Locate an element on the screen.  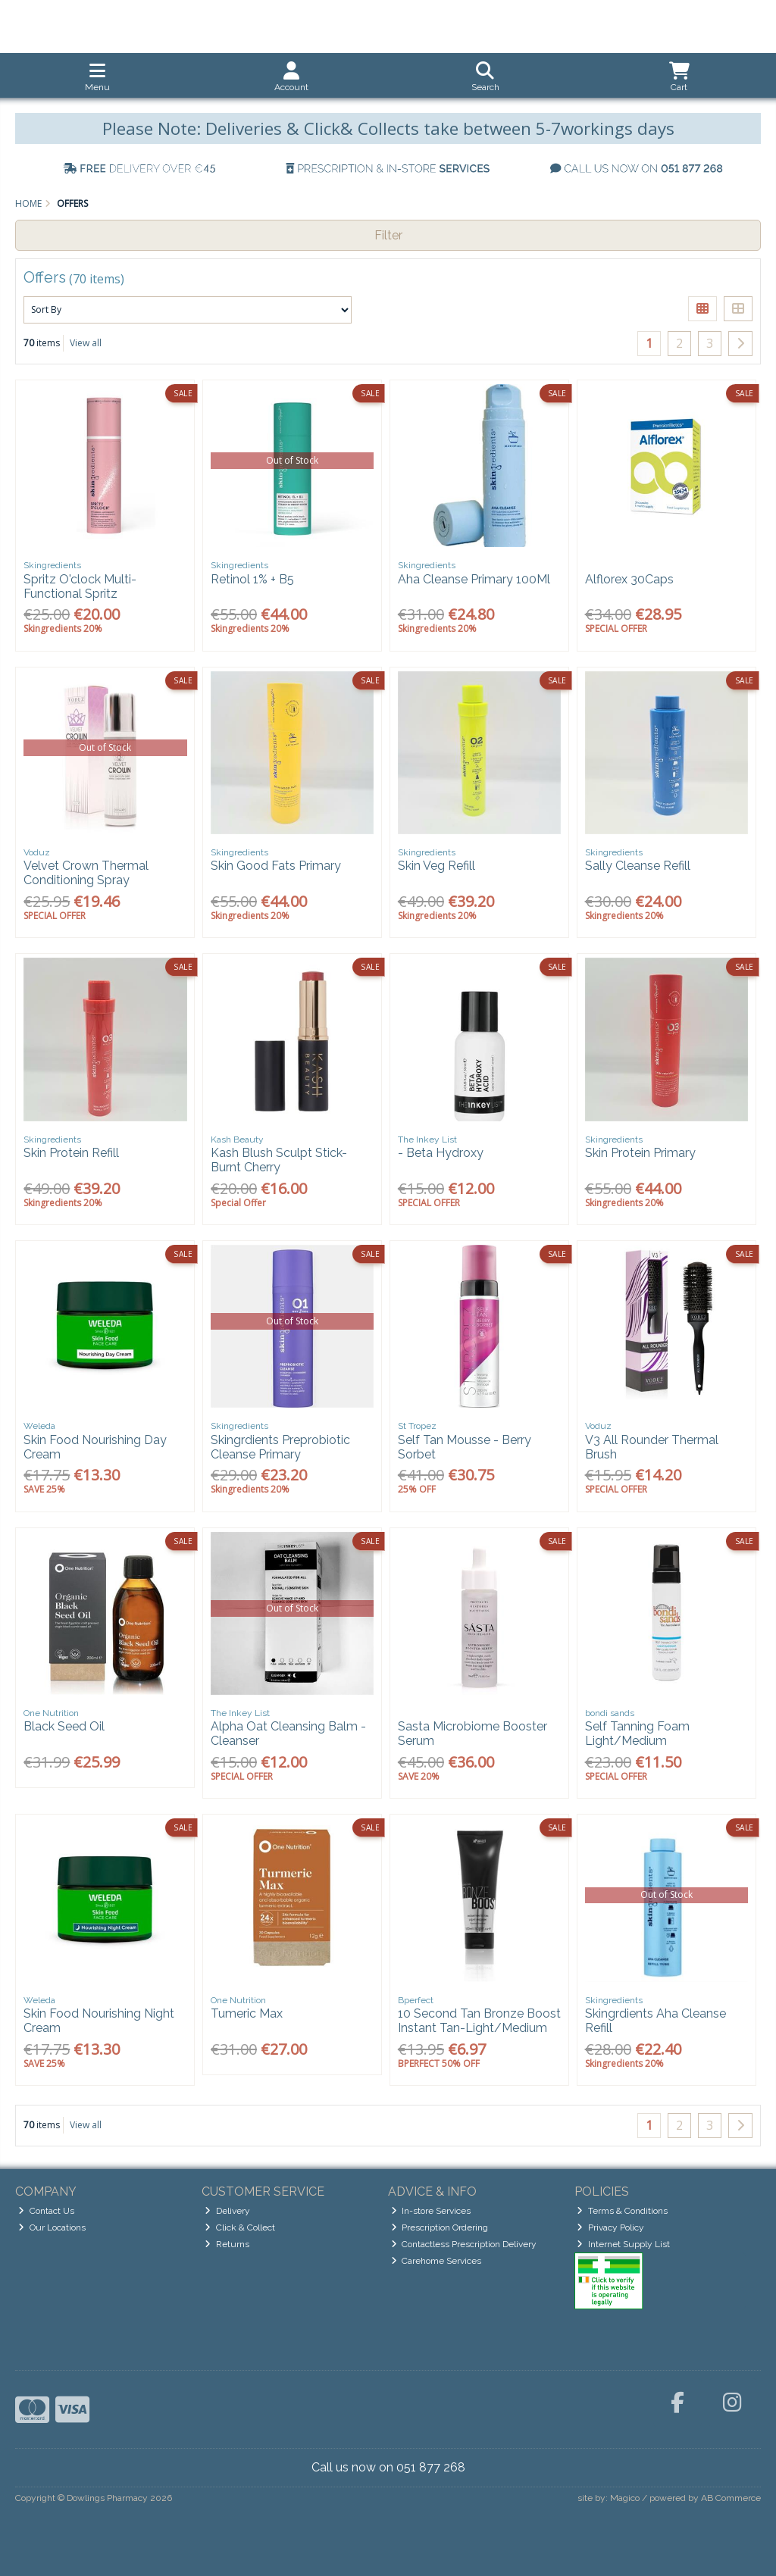
Tumeric Max is located at coordinates (247, 2013).